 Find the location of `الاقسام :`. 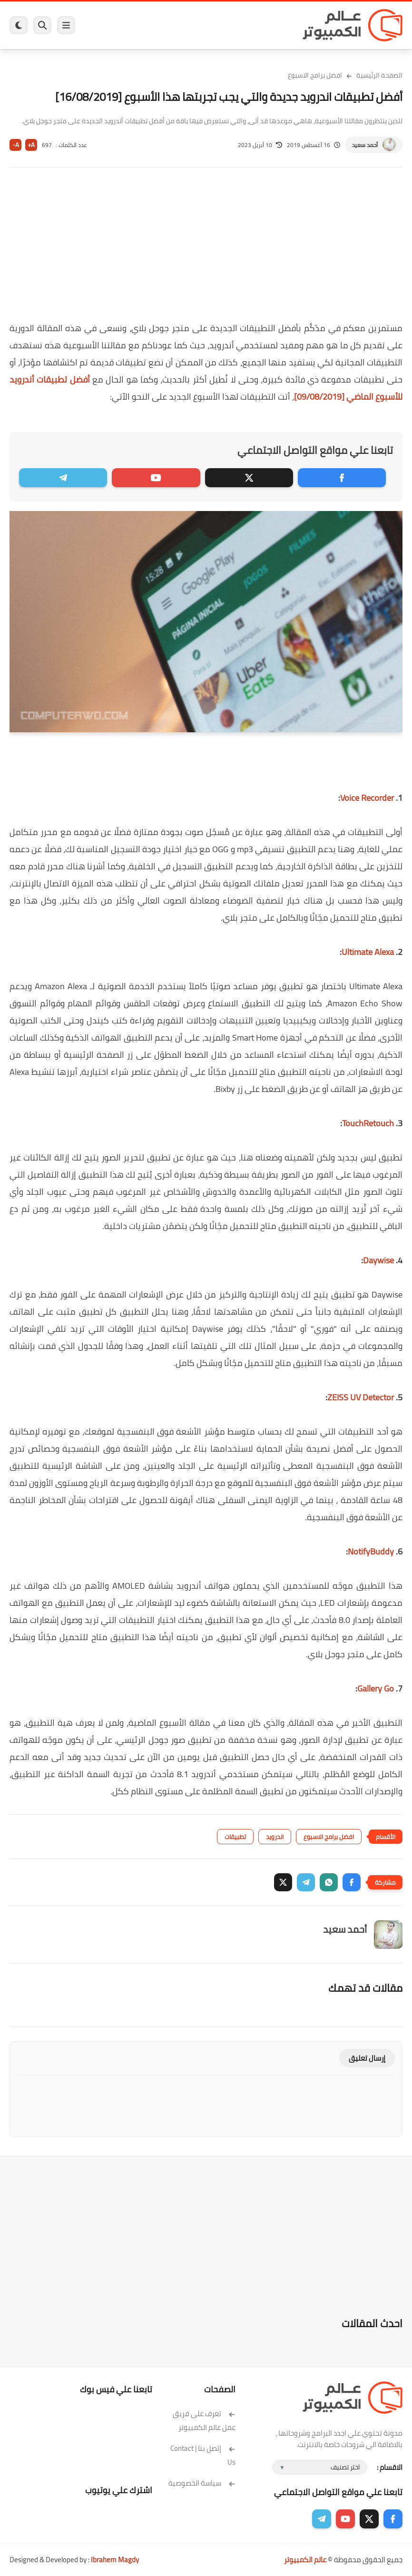

الاقسام : is located at coordinates (389, 2467).